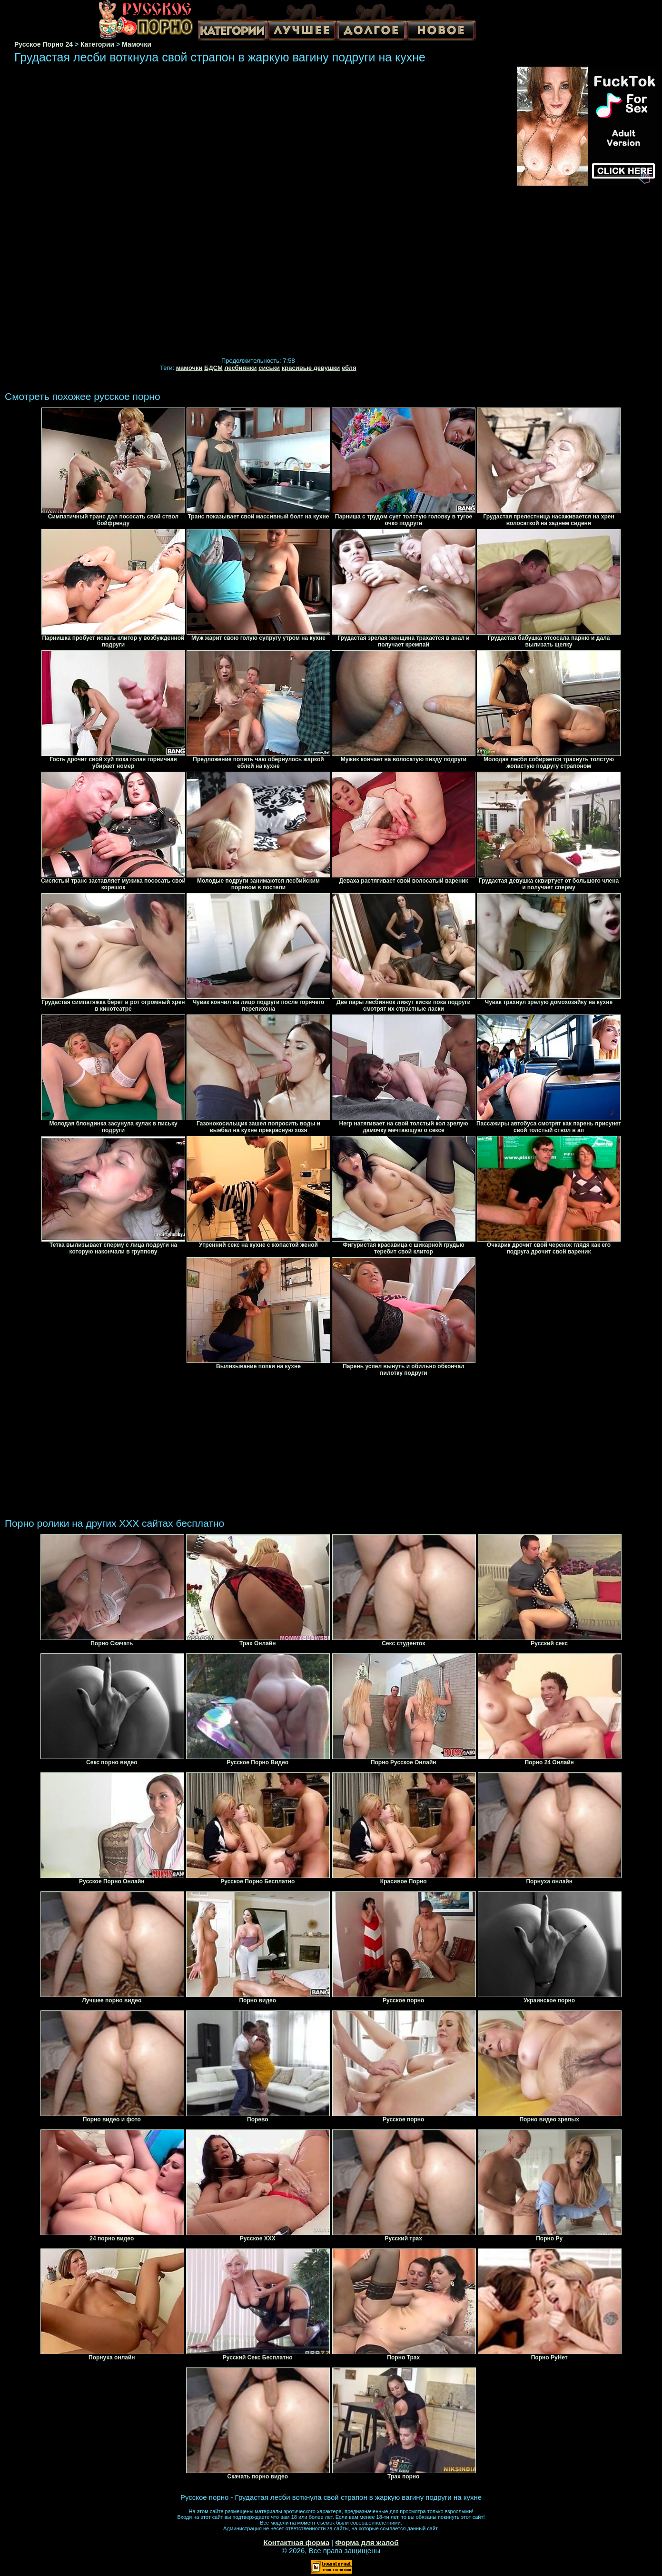 This screenshot has height=2576, width=662. I want to click on мамочки, so click(189, 367).